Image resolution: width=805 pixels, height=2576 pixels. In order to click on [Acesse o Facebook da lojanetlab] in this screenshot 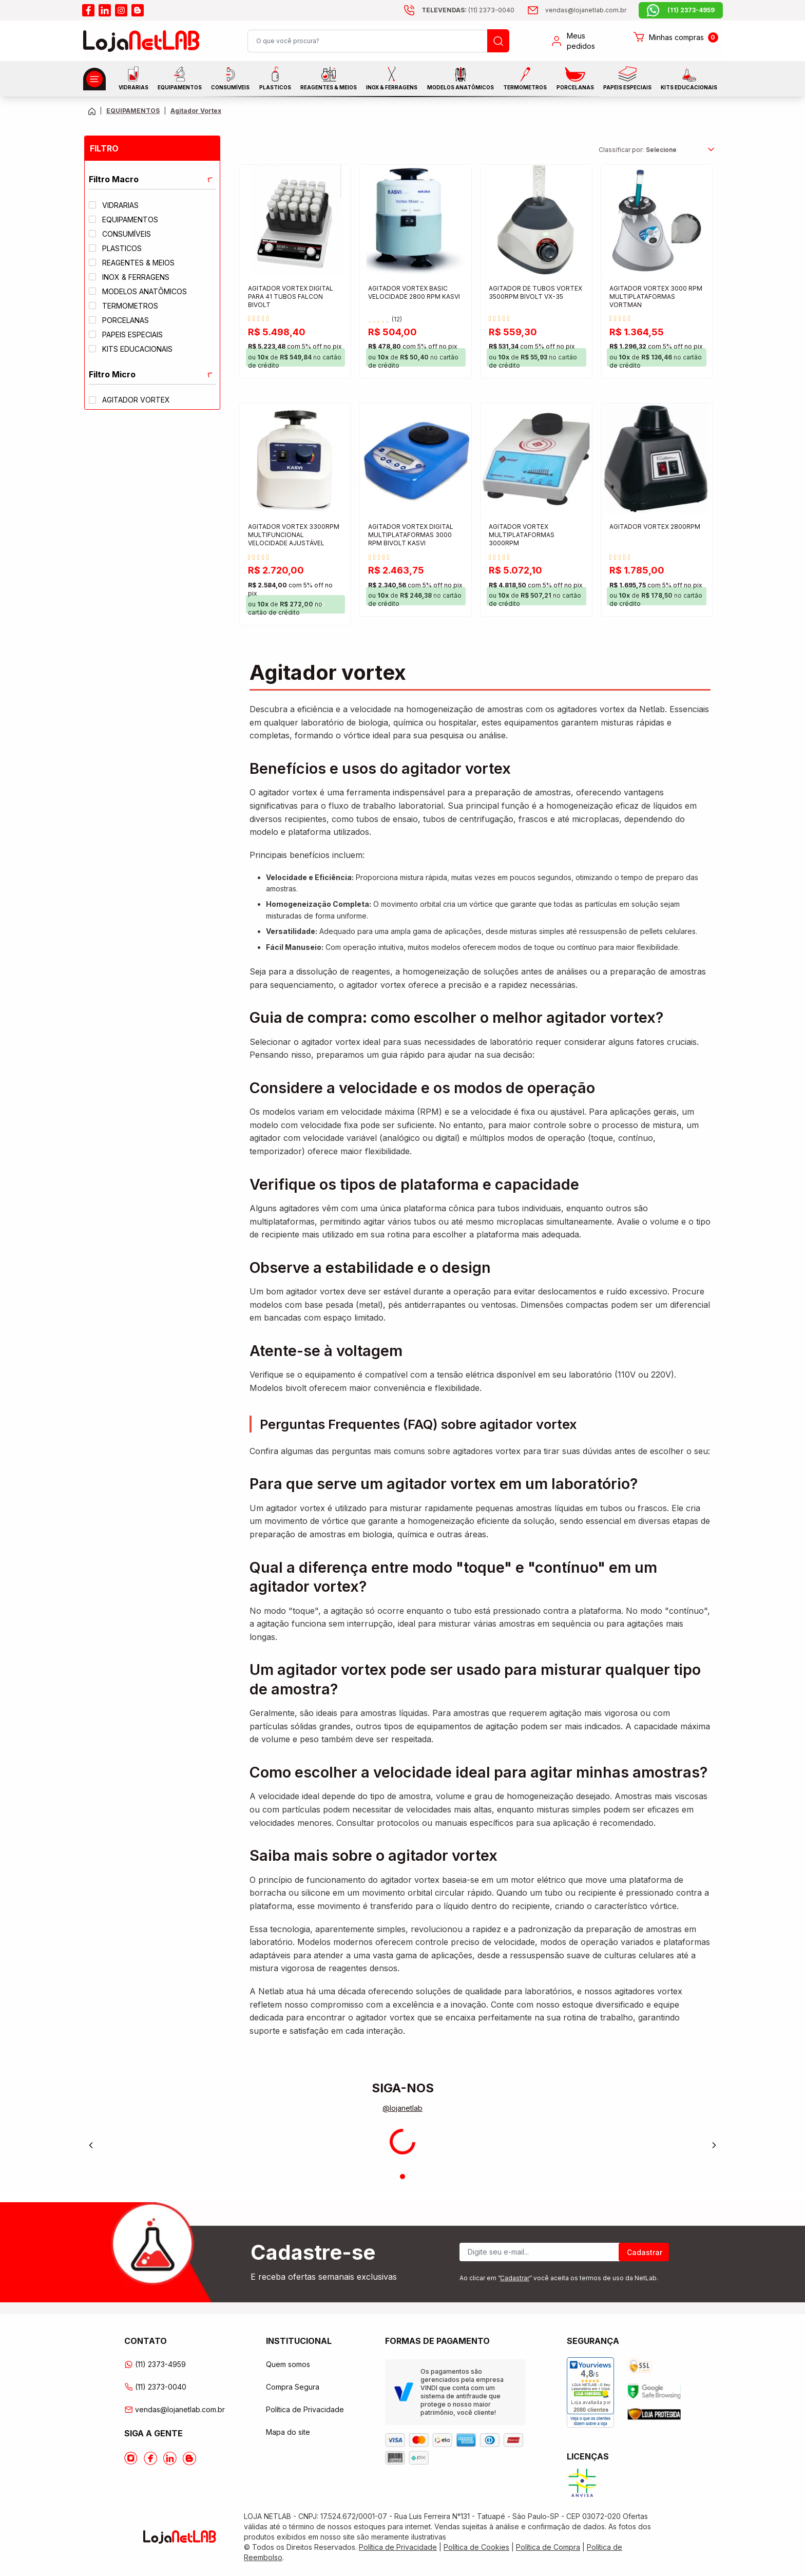, I will do `click(150, 2458)`.